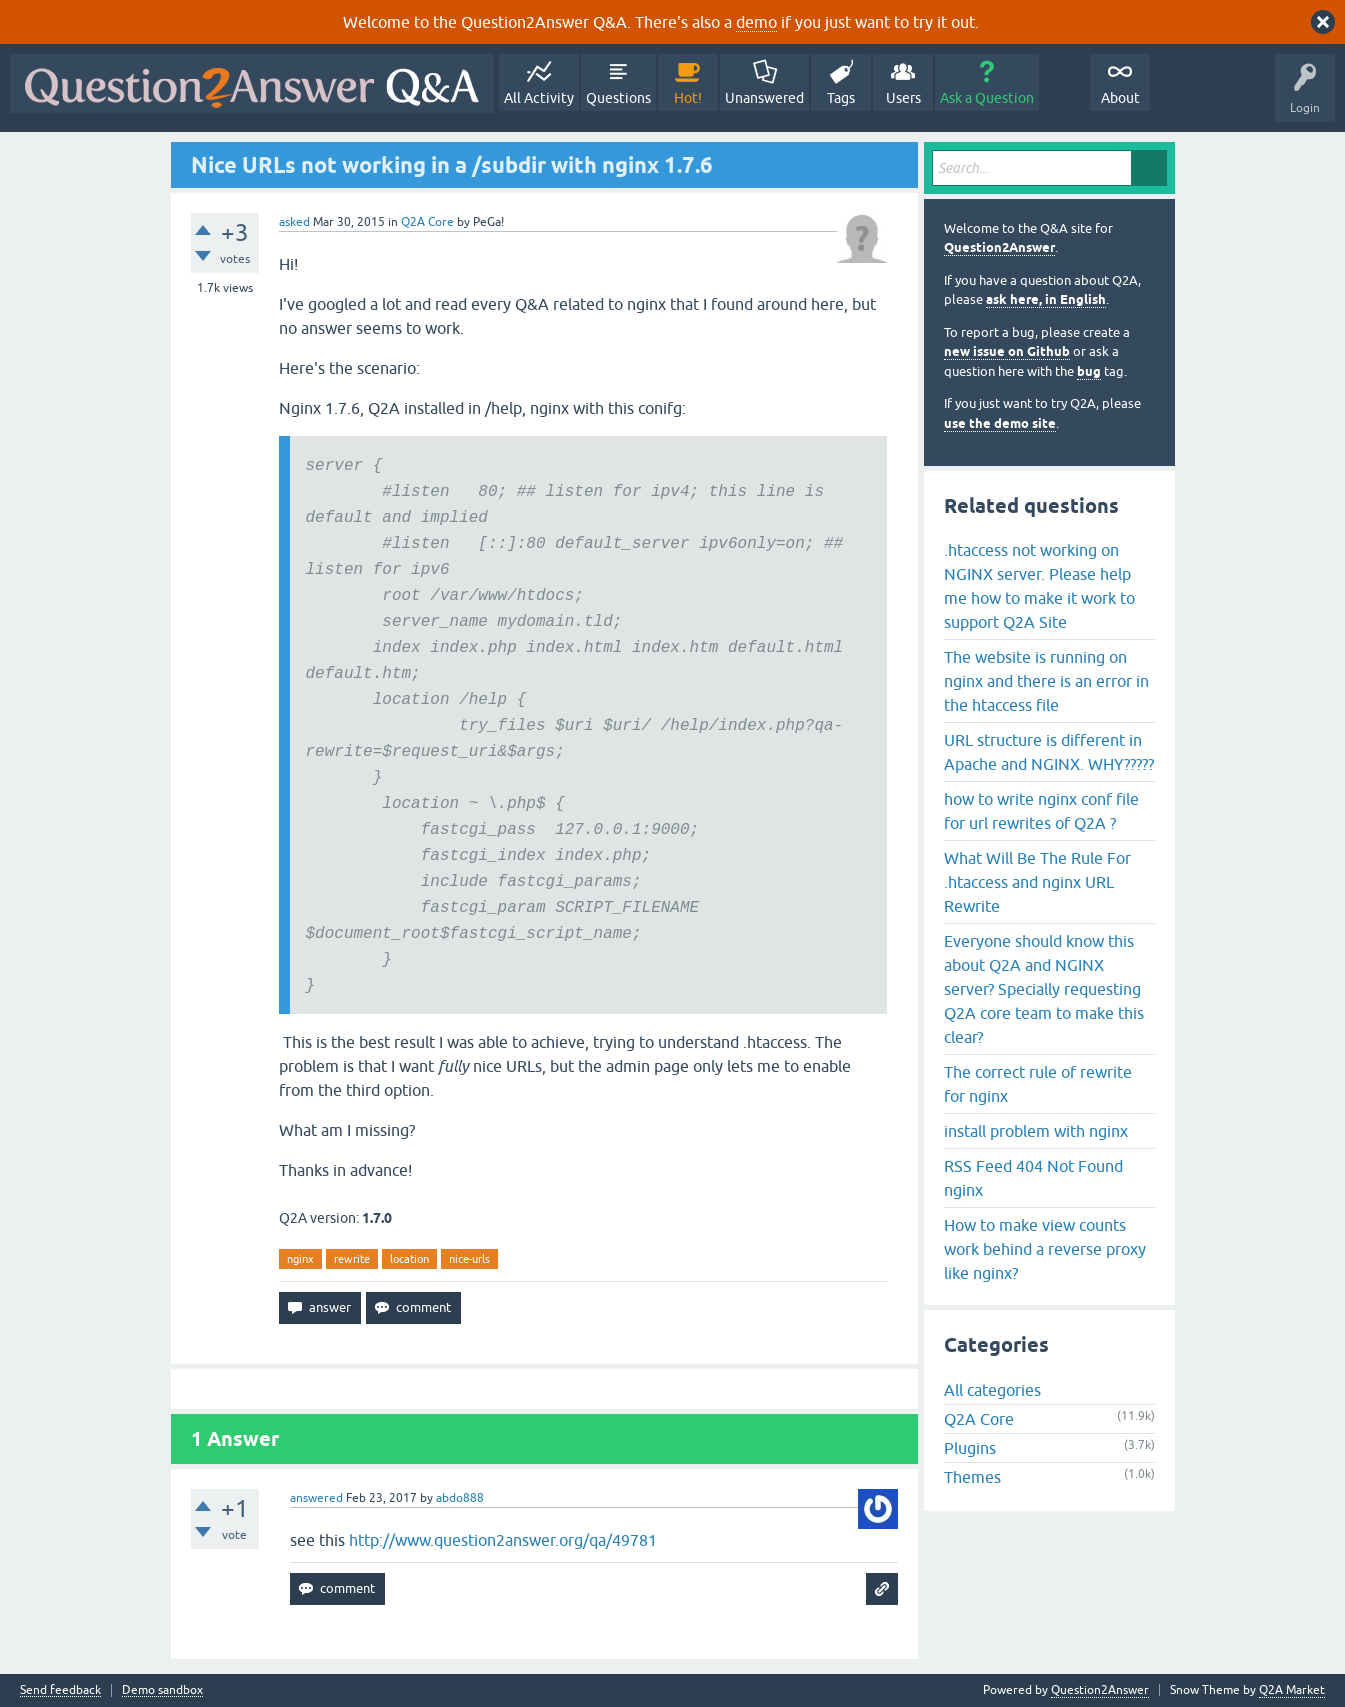 Image resolution: width=1345 pixels, height=1707 pixels. What do you see at coordinates (1292, 1690) in the screenshot?
I see `Q2A Market` at bounding box center [1292, 1690].